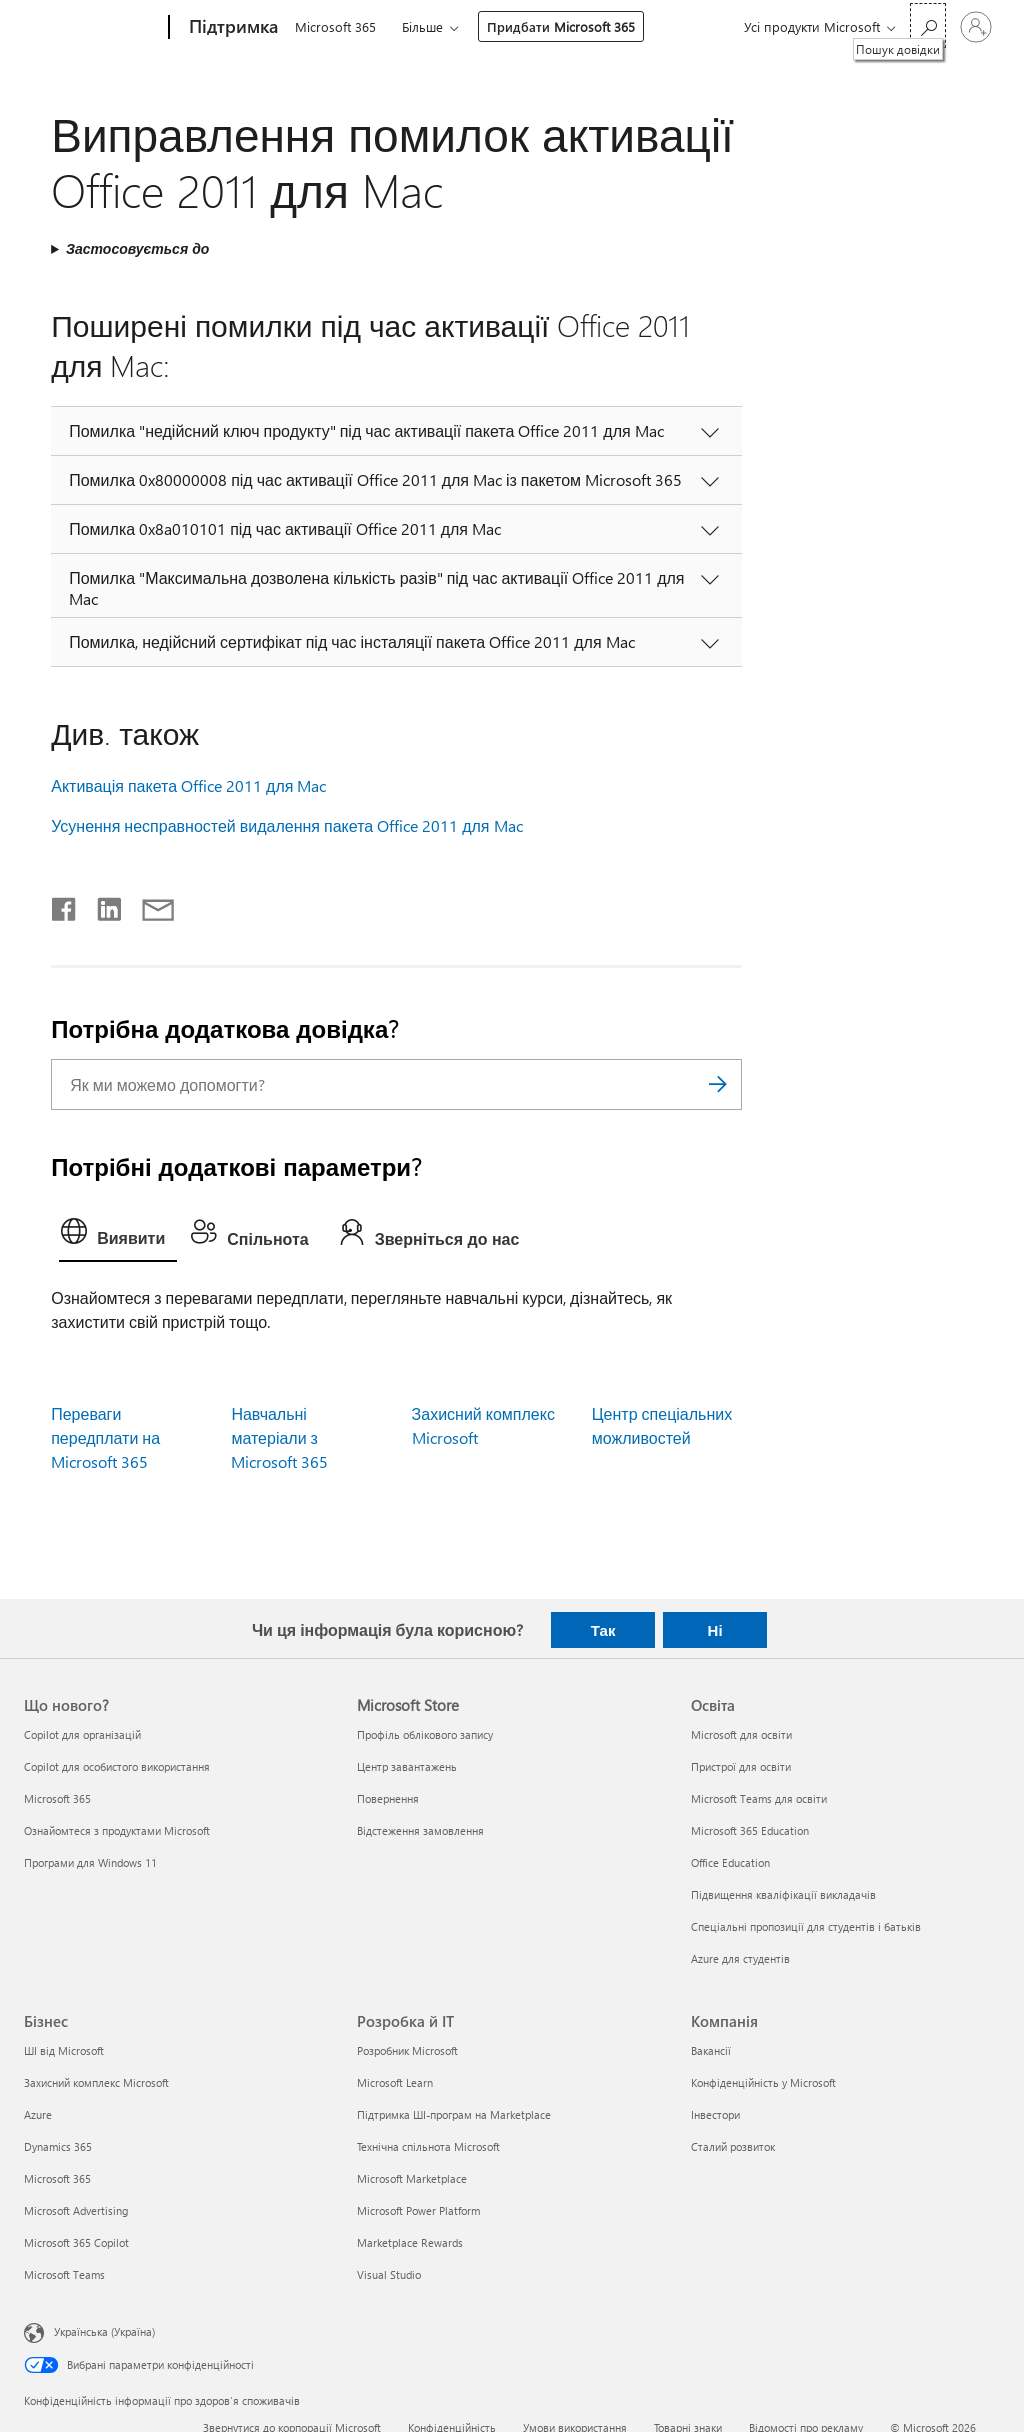 This screenshot has height=2432, width=1024. Describe the element at coordinates (57, 2178) in the screenshot. I see `Microsoft 365 [Microsoft 365 Бізнес]` at that location.